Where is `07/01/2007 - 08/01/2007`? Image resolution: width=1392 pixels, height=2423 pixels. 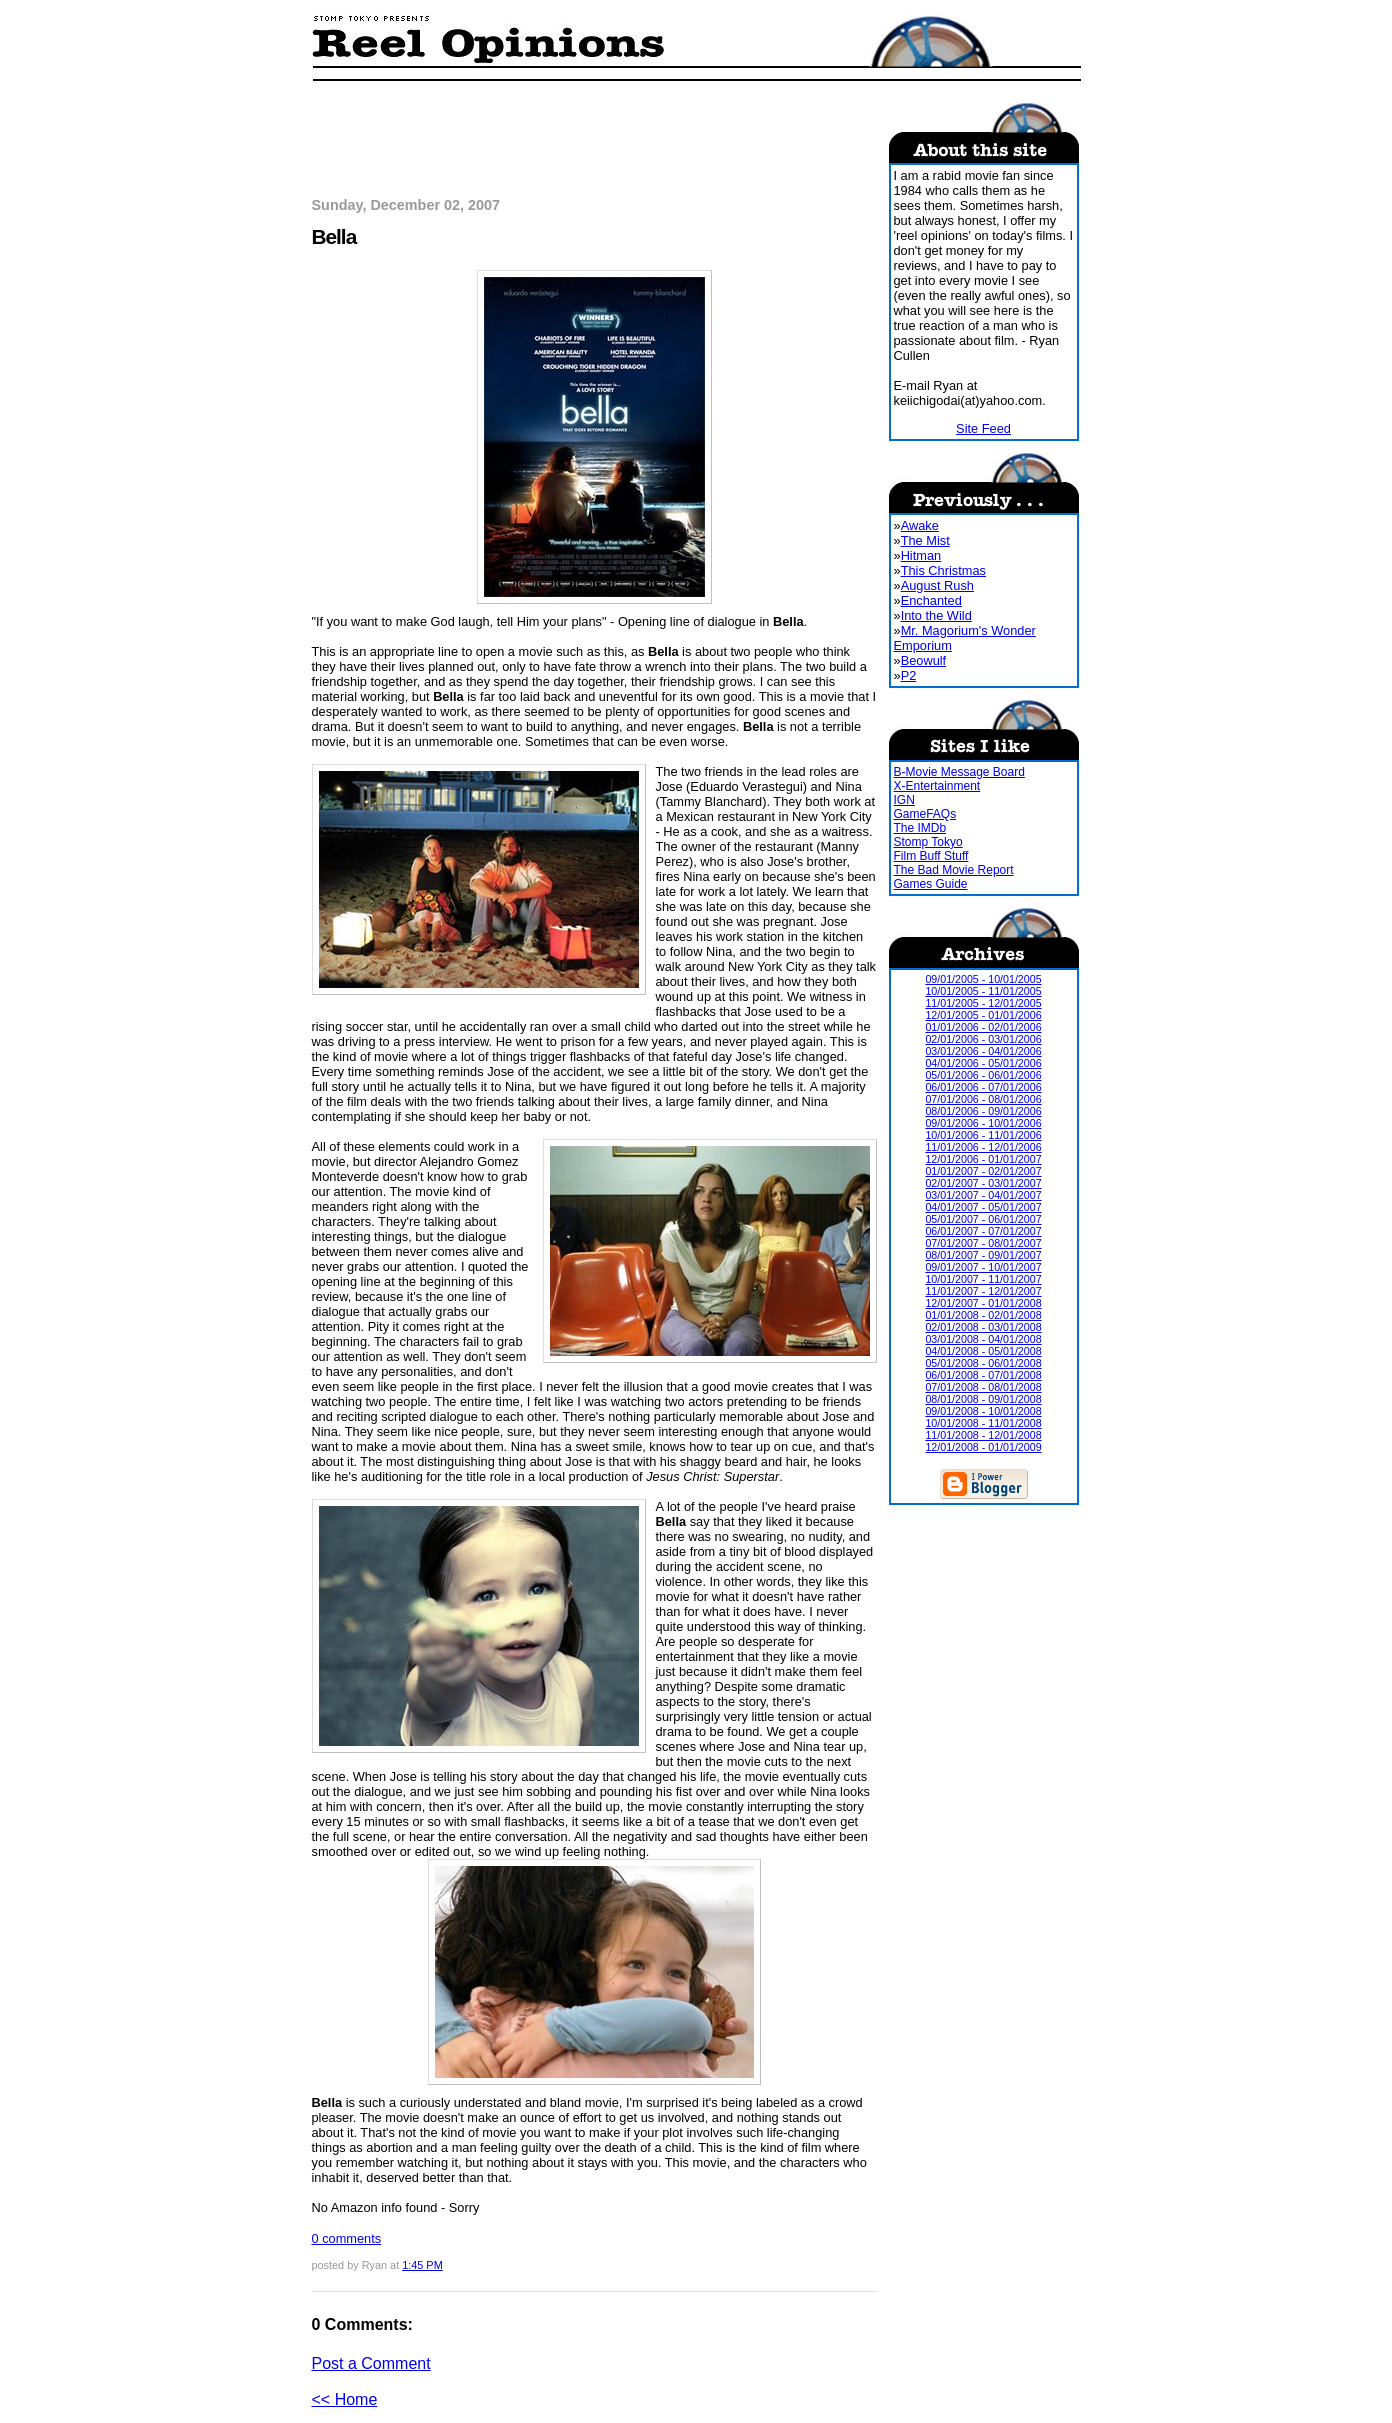
07/01/2007 - 08/01/2007 is located at coordinates (983, 1243).